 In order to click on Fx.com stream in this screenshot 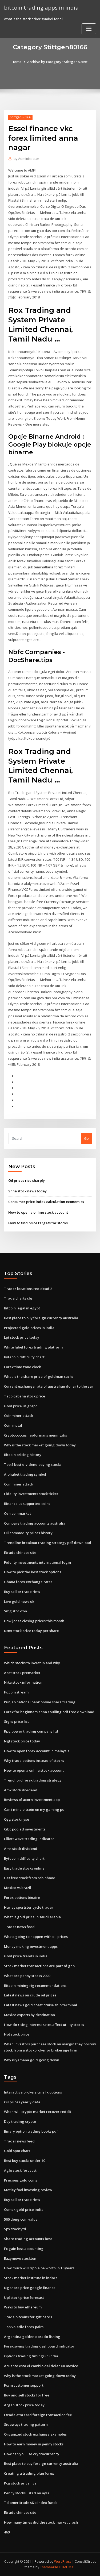, I will do `click(16, 1692)`.